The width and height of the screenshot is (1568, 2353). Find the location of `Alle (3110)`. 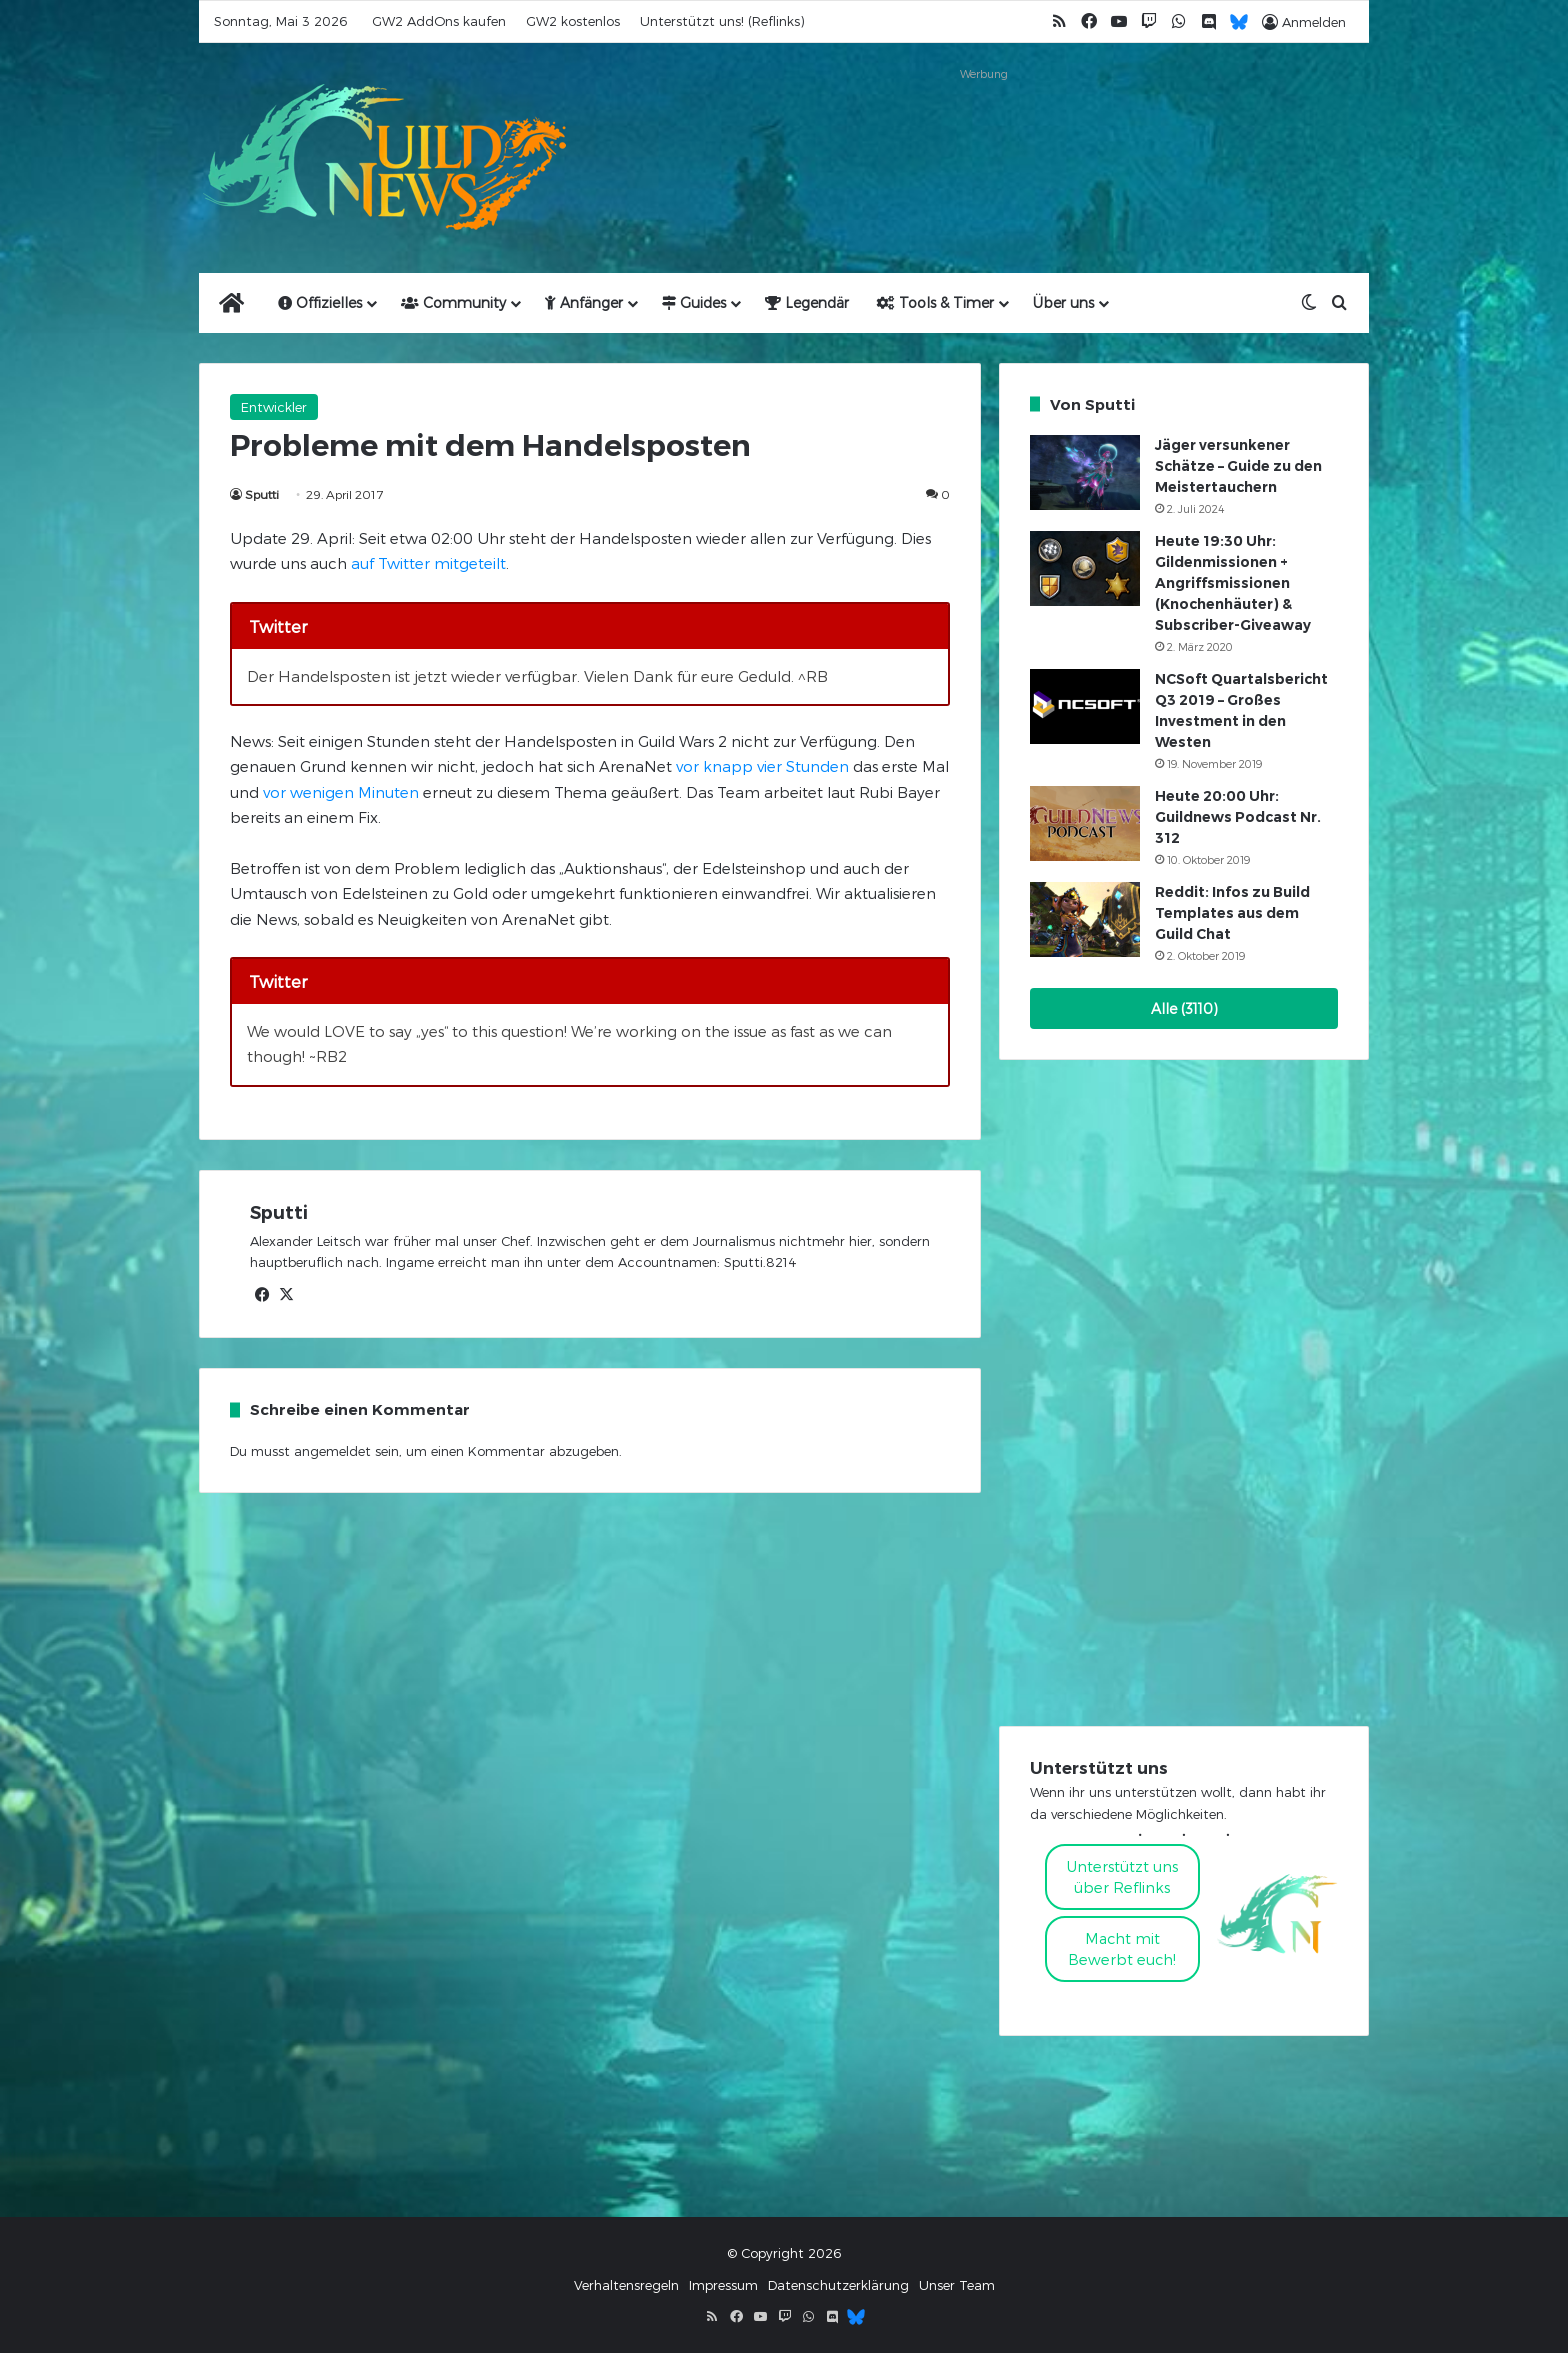

Alle (3110) is located at coordinates (1184, 1008).